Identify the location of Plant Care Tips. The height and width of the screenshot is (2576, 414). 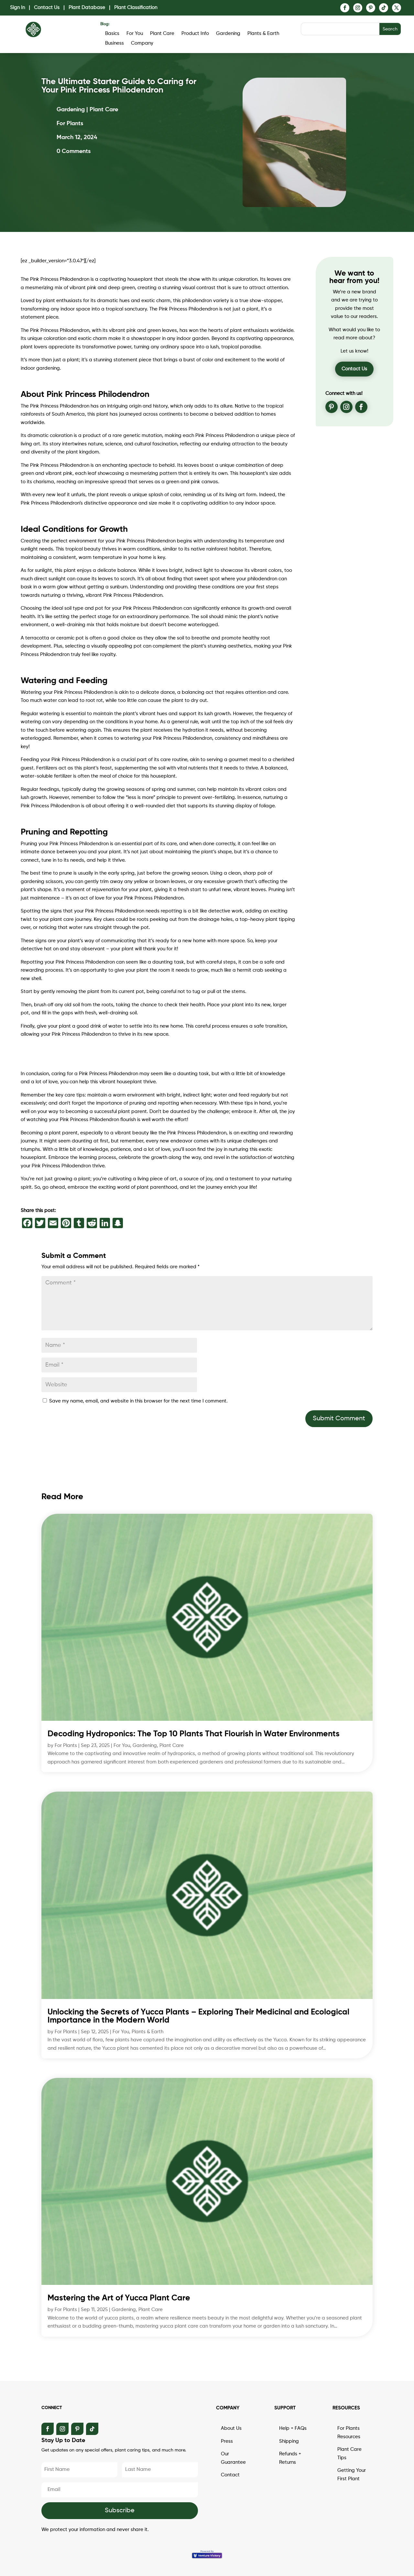
(349, 2453).